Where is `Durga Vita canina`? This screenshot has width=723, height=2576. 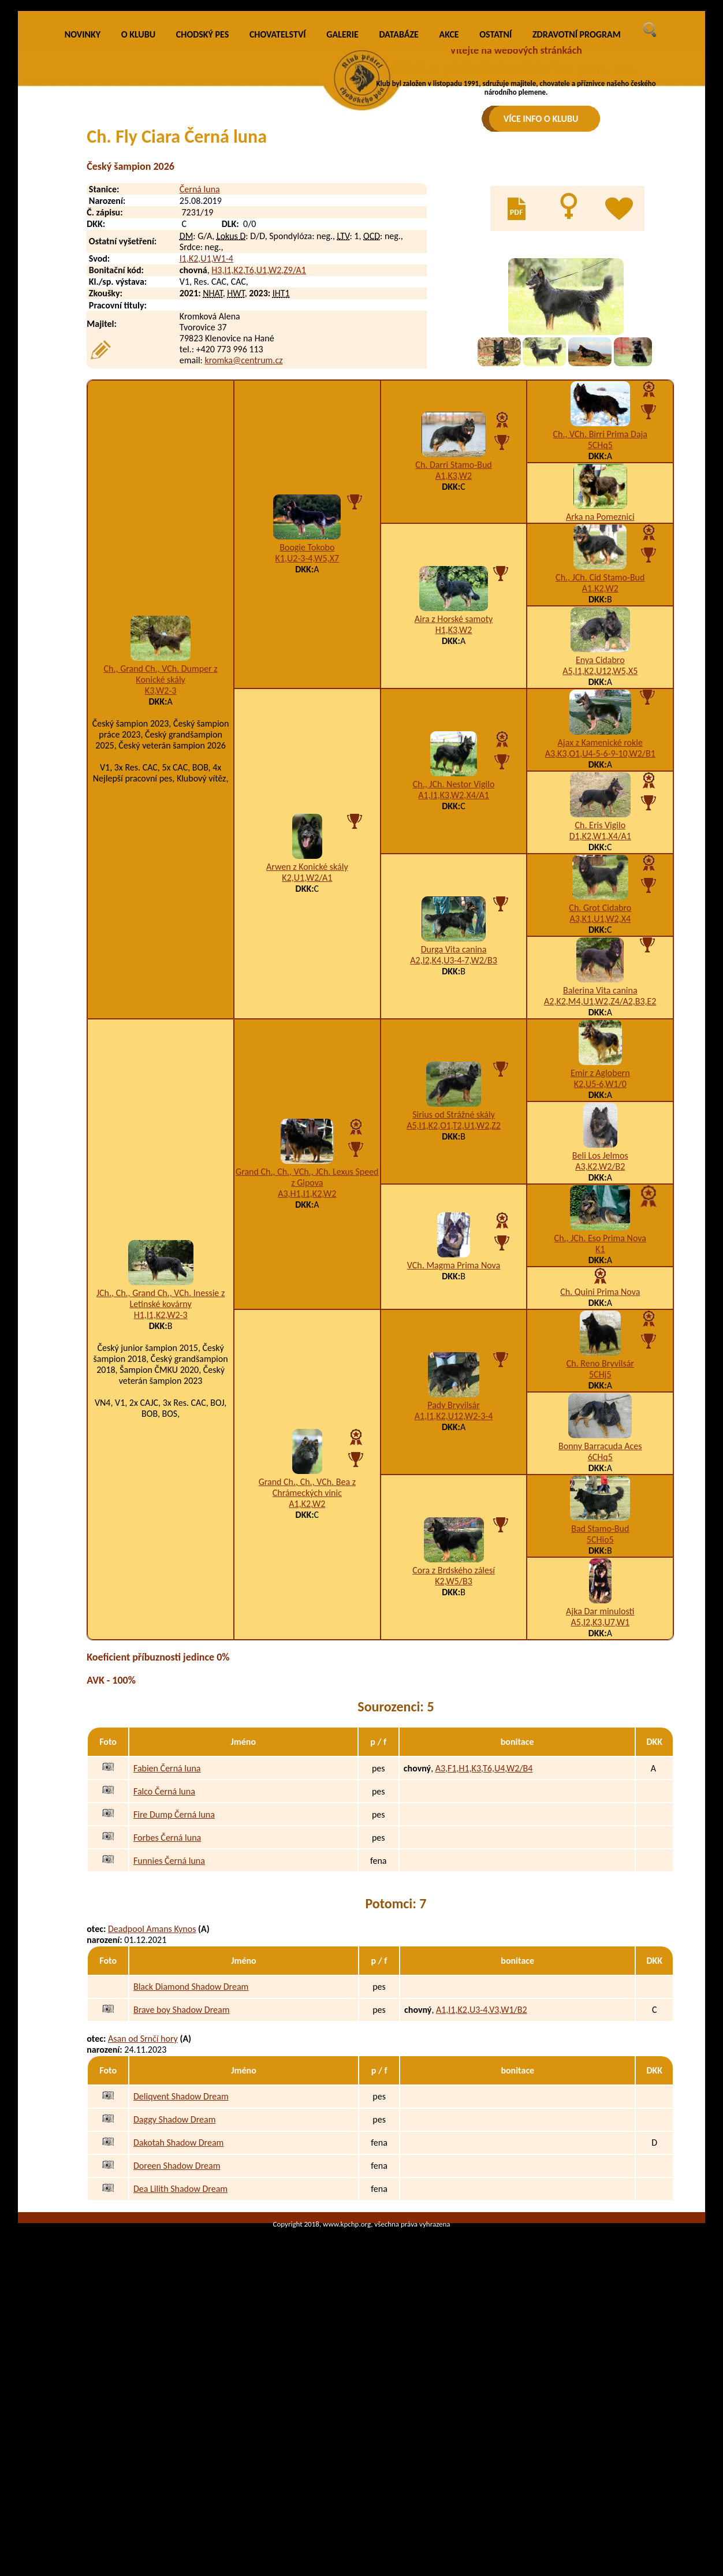
Durga Vita canina is located at coordinates (454, 1115).